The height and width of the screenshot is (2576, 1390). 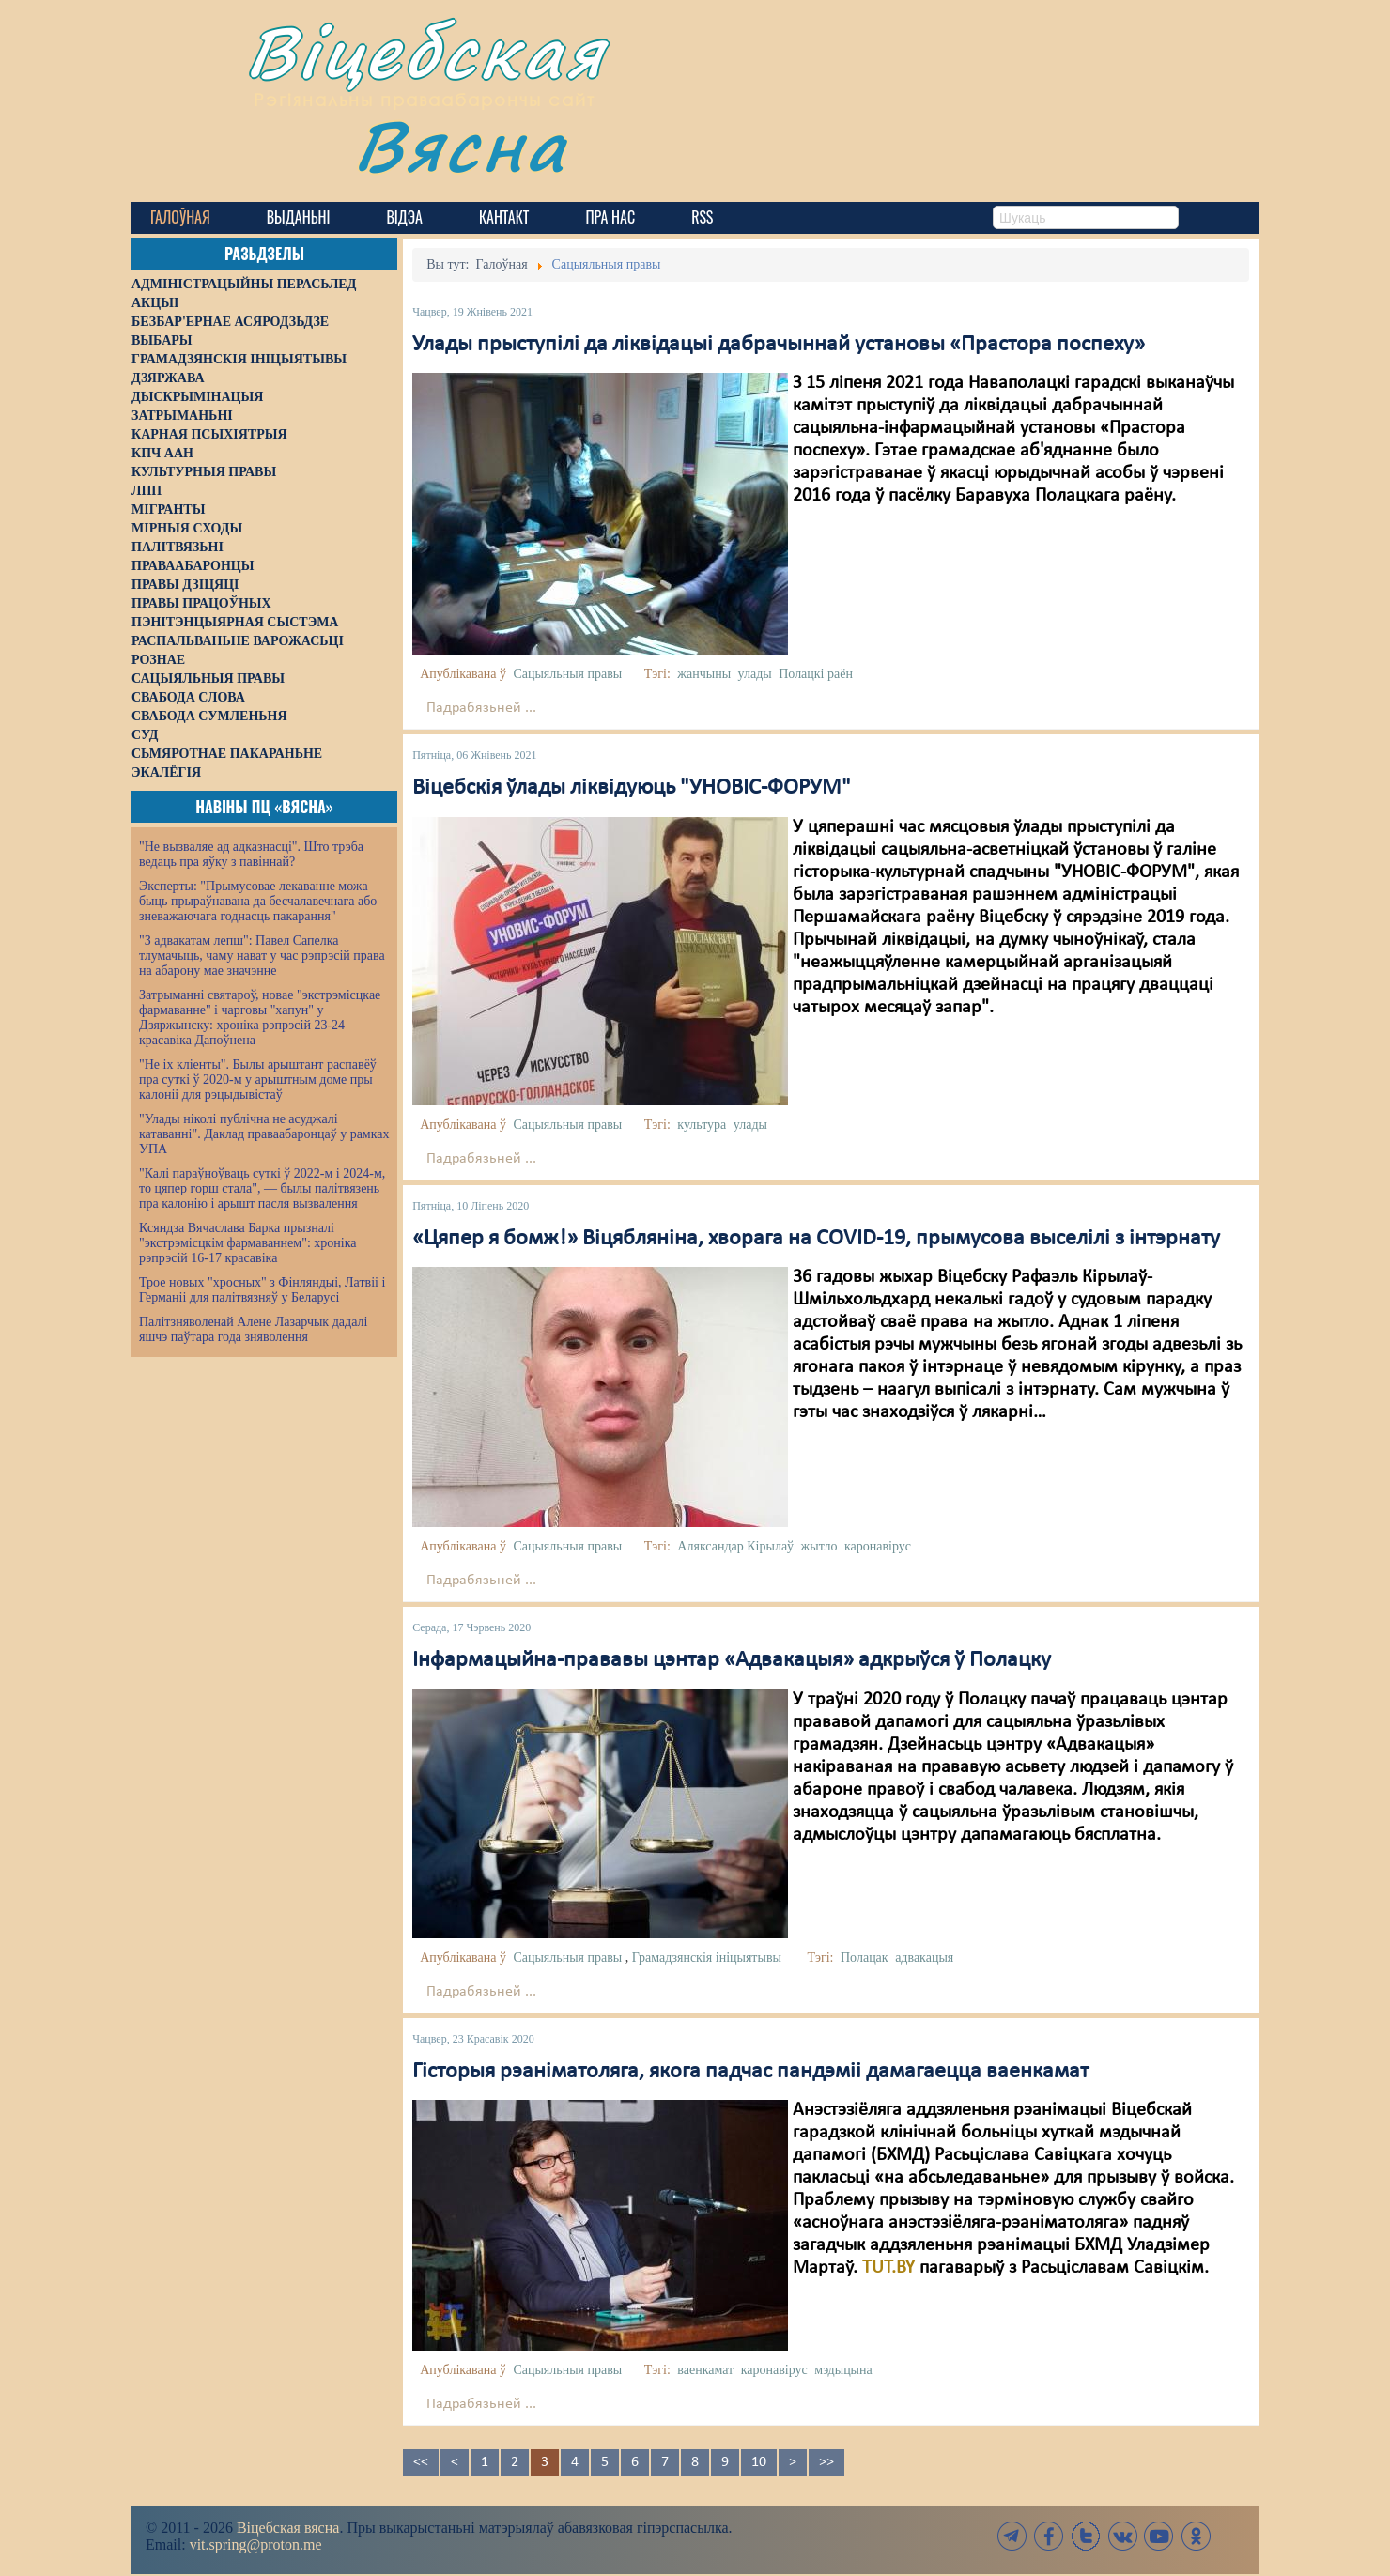 I want to click on Падрабязьней ..., so click(x=481, y=708).